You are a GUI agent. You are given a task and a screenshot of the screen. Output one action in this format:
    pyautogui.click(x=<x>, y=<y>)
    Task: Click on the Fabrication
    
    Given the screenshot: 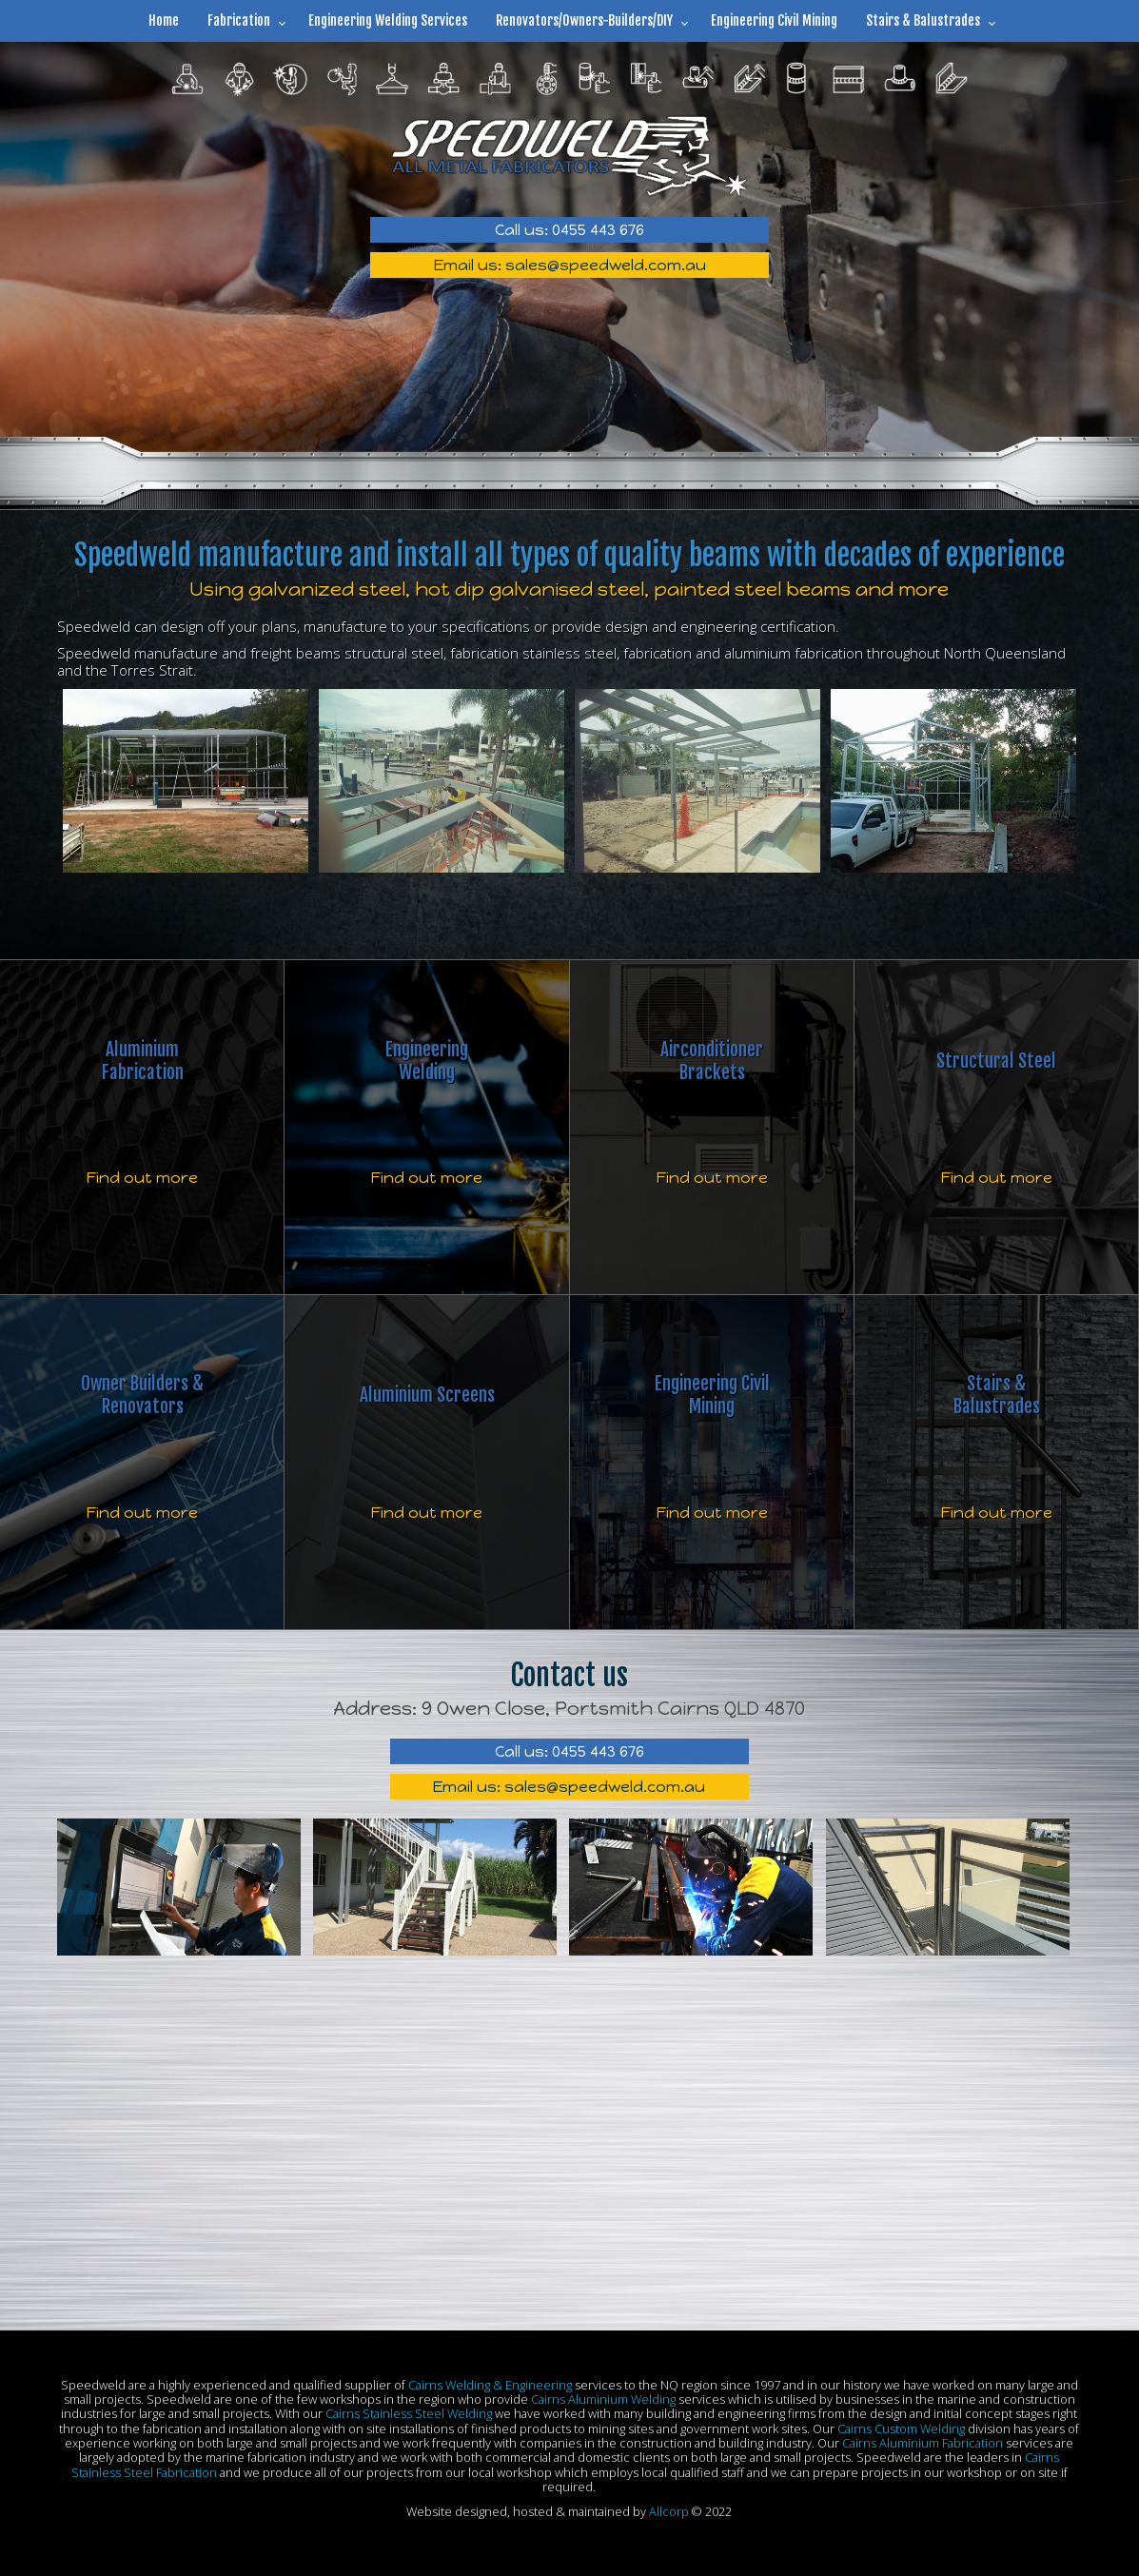 What is the action you would take?
    pyautogui.click(x=238, y=20)
    